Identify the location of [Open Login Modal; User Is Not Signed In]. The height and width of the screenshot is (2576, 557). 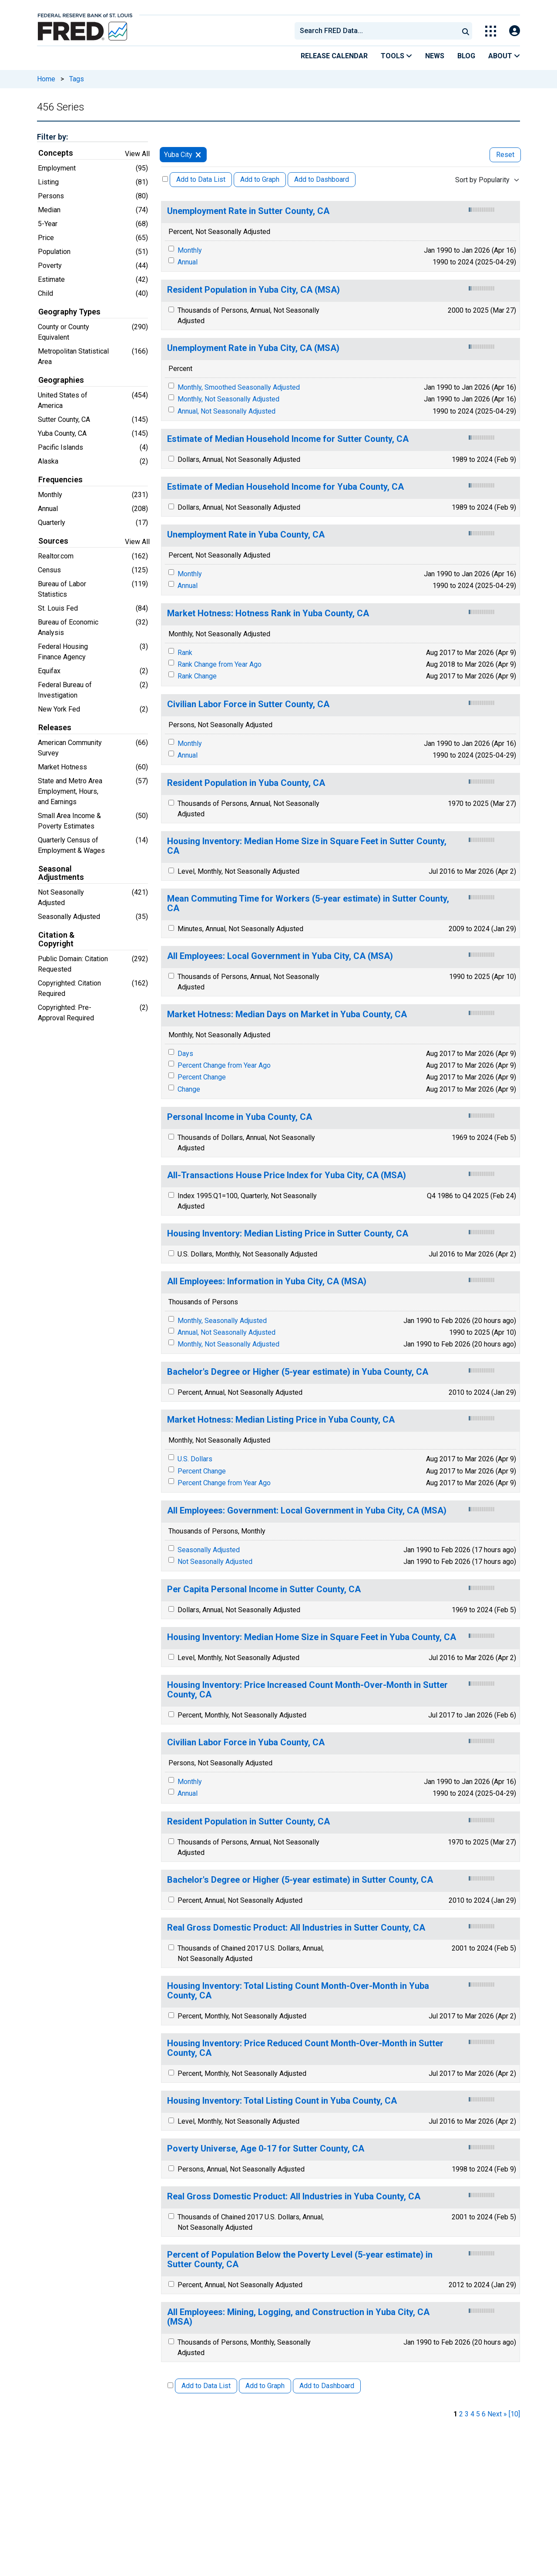
(514, 31).